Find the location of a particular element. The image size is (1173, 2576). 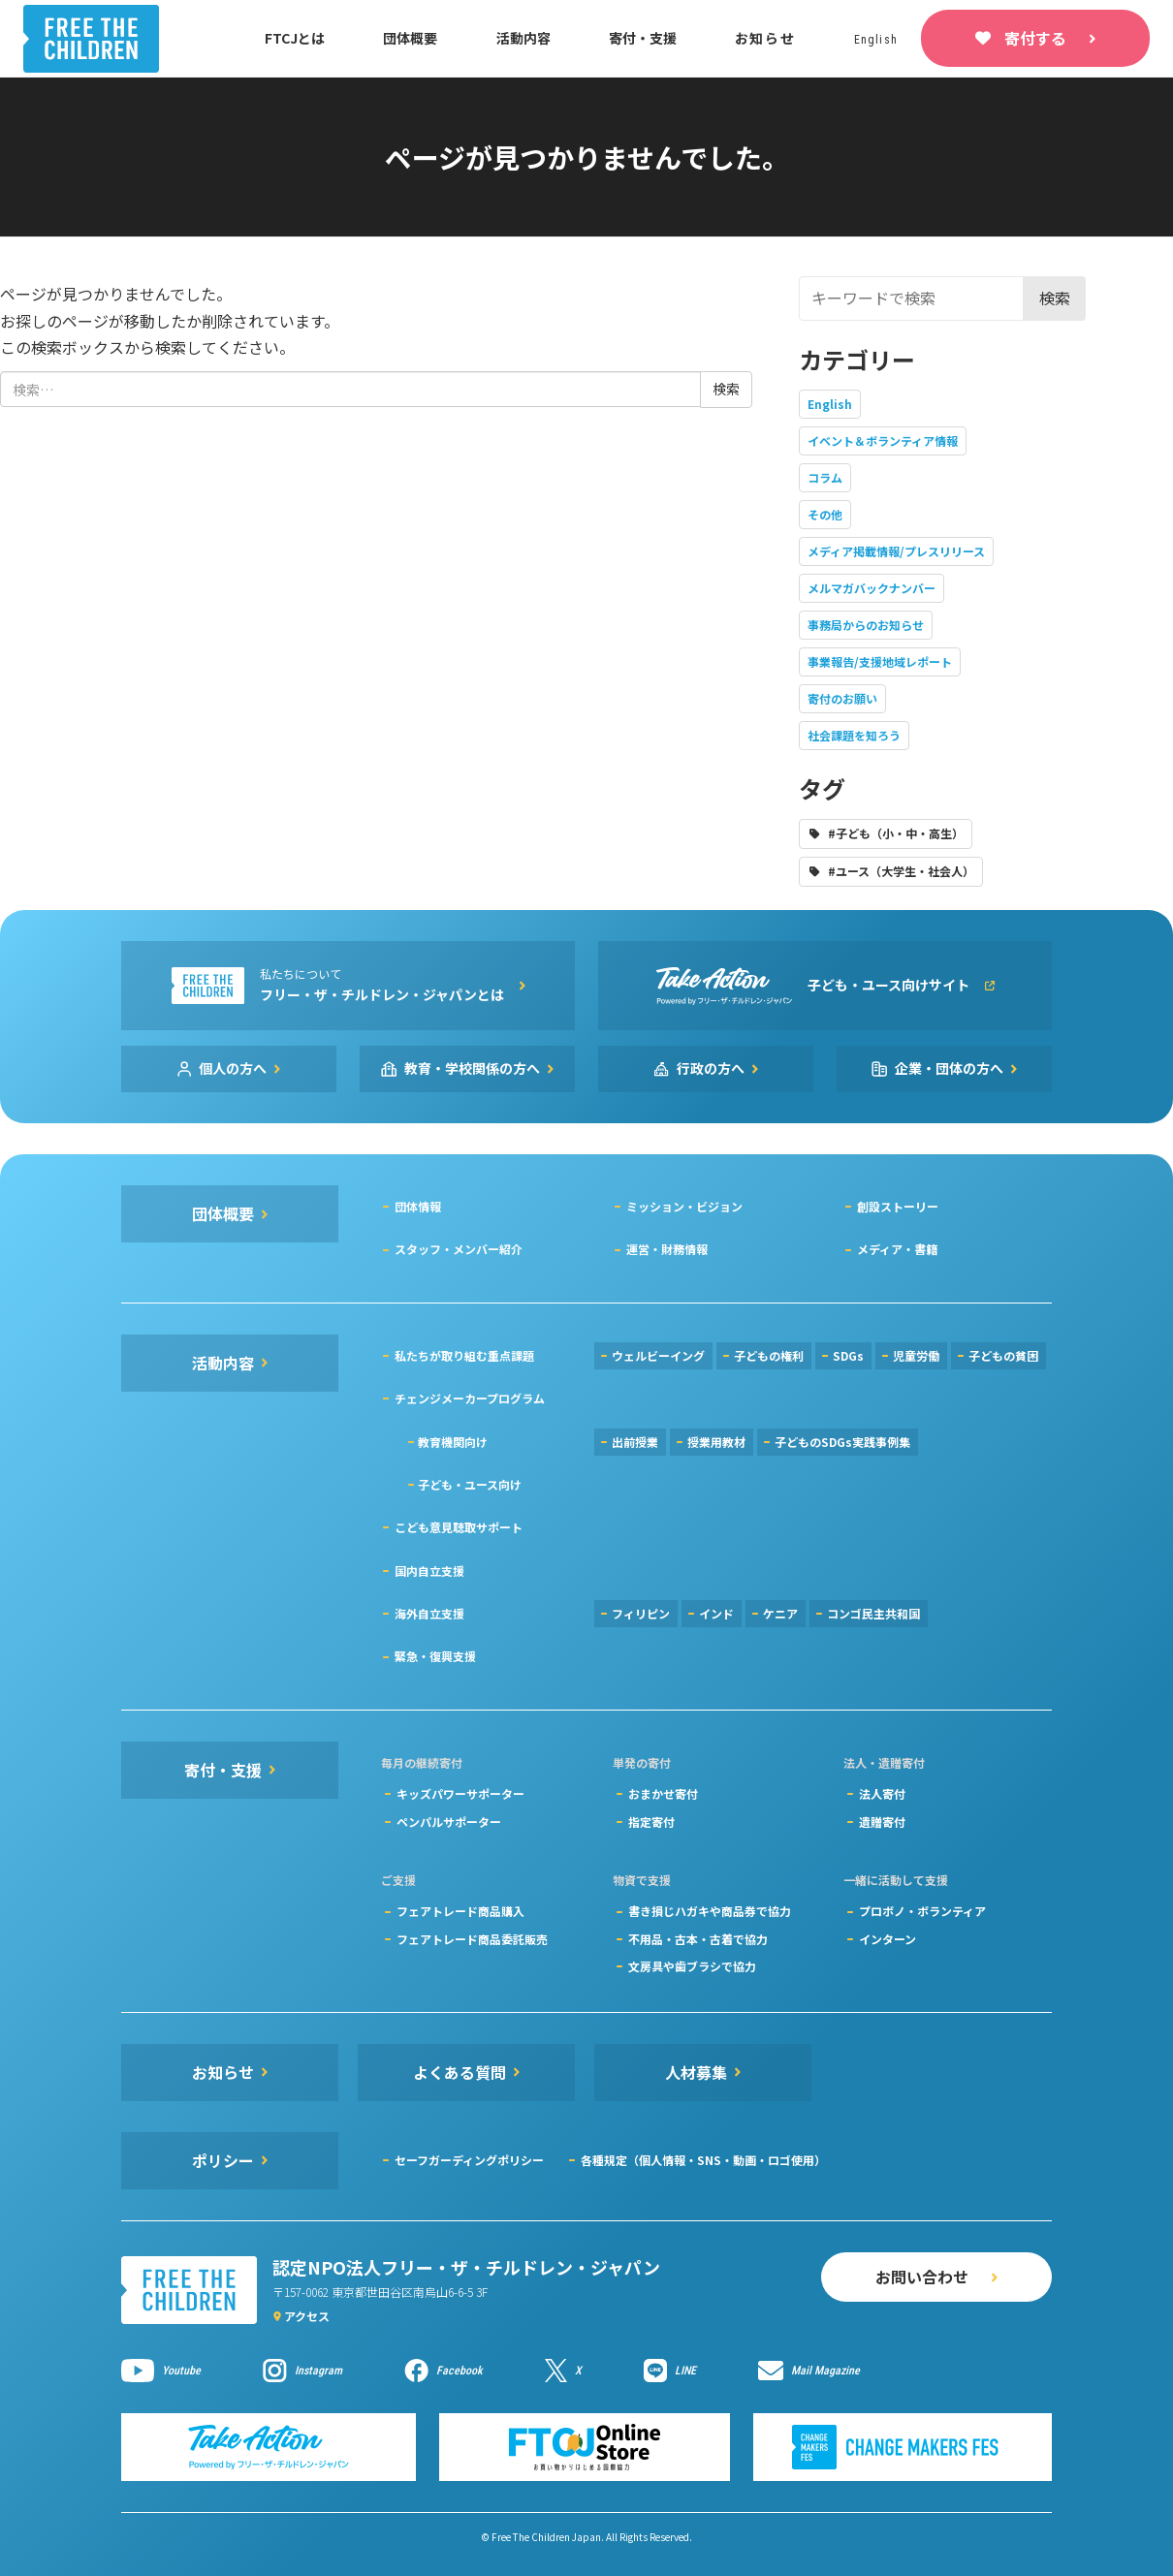

教育・学校関係の方へ is located at coordinates (472, 1068).